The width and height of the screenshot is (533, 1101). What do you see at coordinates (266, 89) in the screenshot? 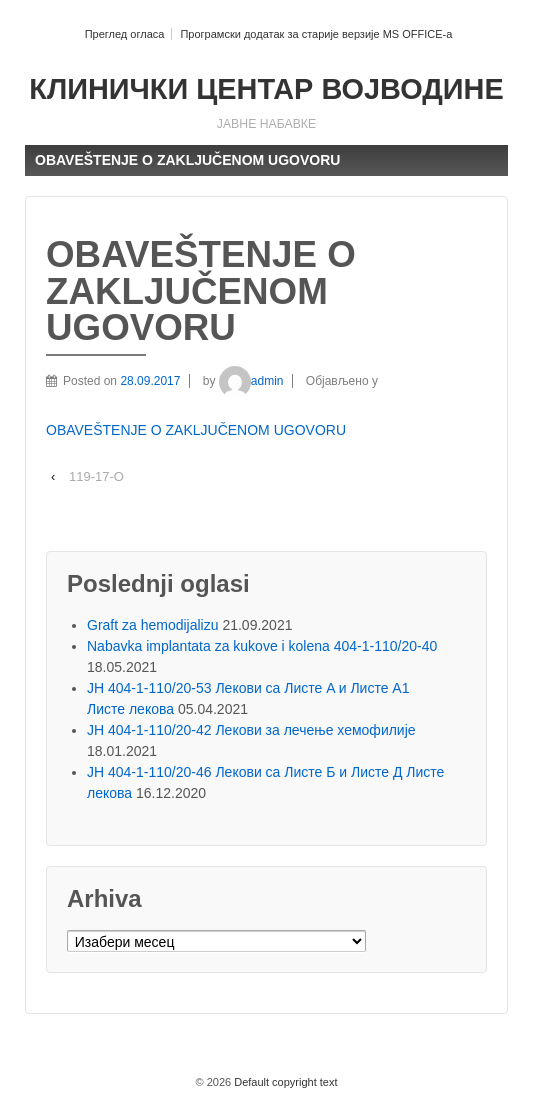
I see `КЛИНИЧКИ ЦЕНТАР ВОЈВОДИНЕ` at bounding box center [266, 89].